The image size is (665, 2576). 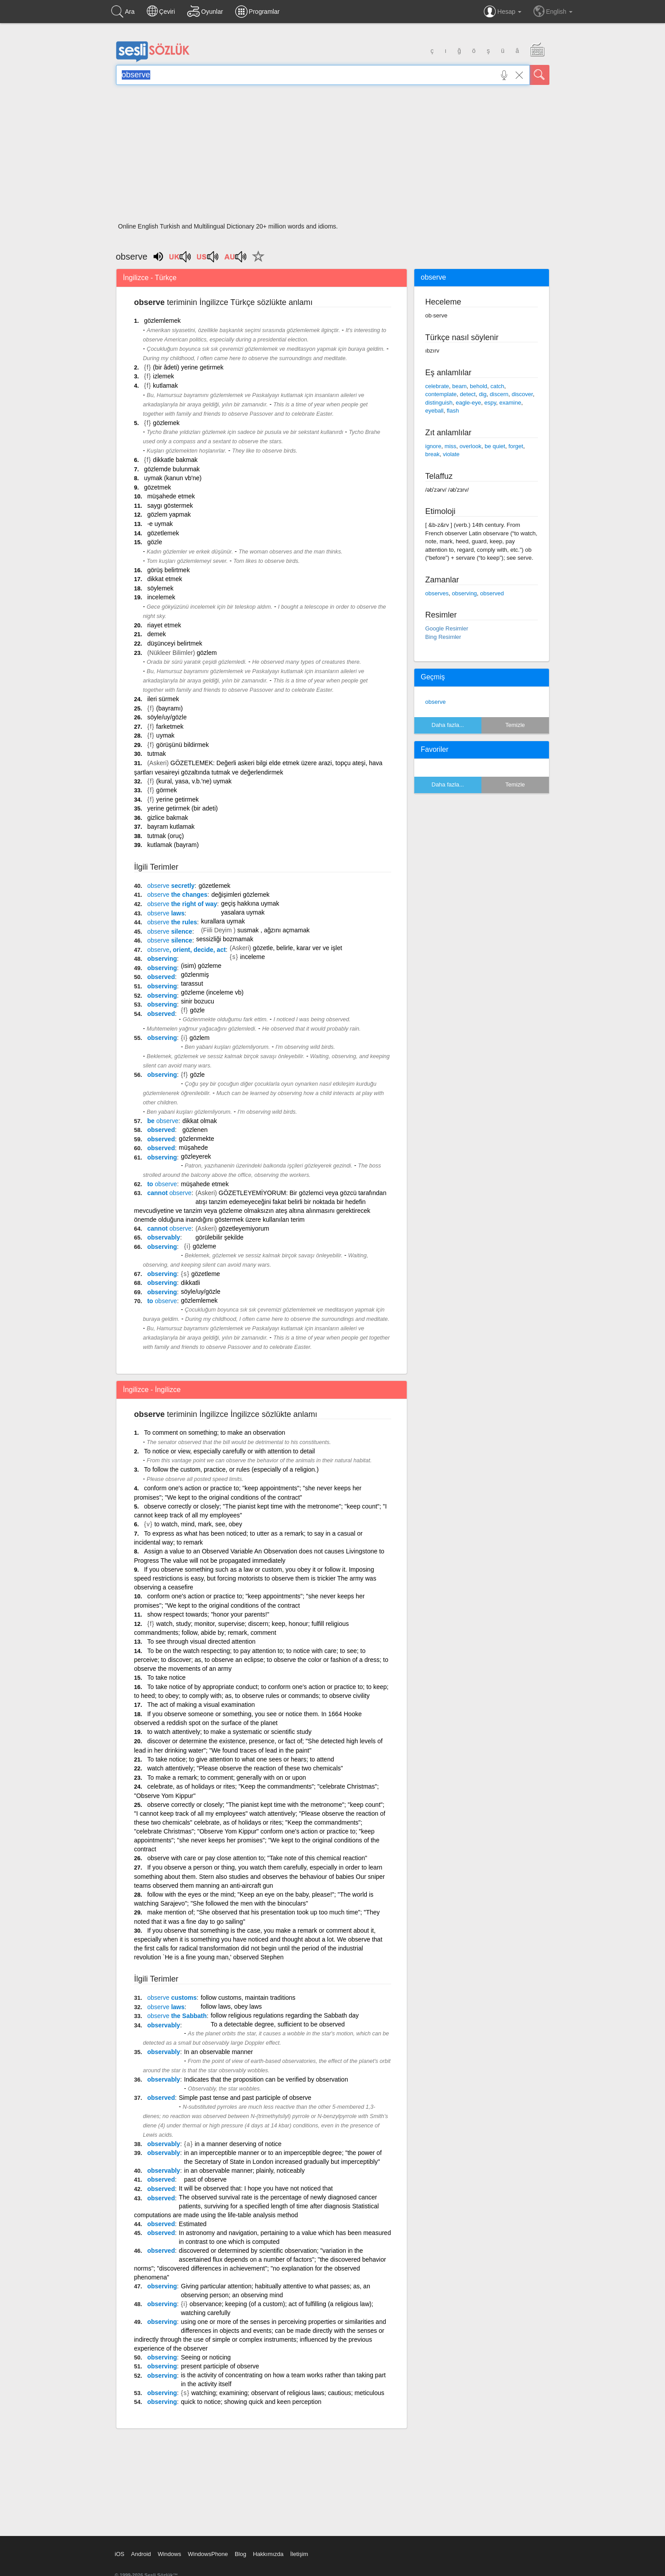 What do you see at coordinates (482, 394) in the screenshot?
I see `dig` at bounding box center [482, 394].